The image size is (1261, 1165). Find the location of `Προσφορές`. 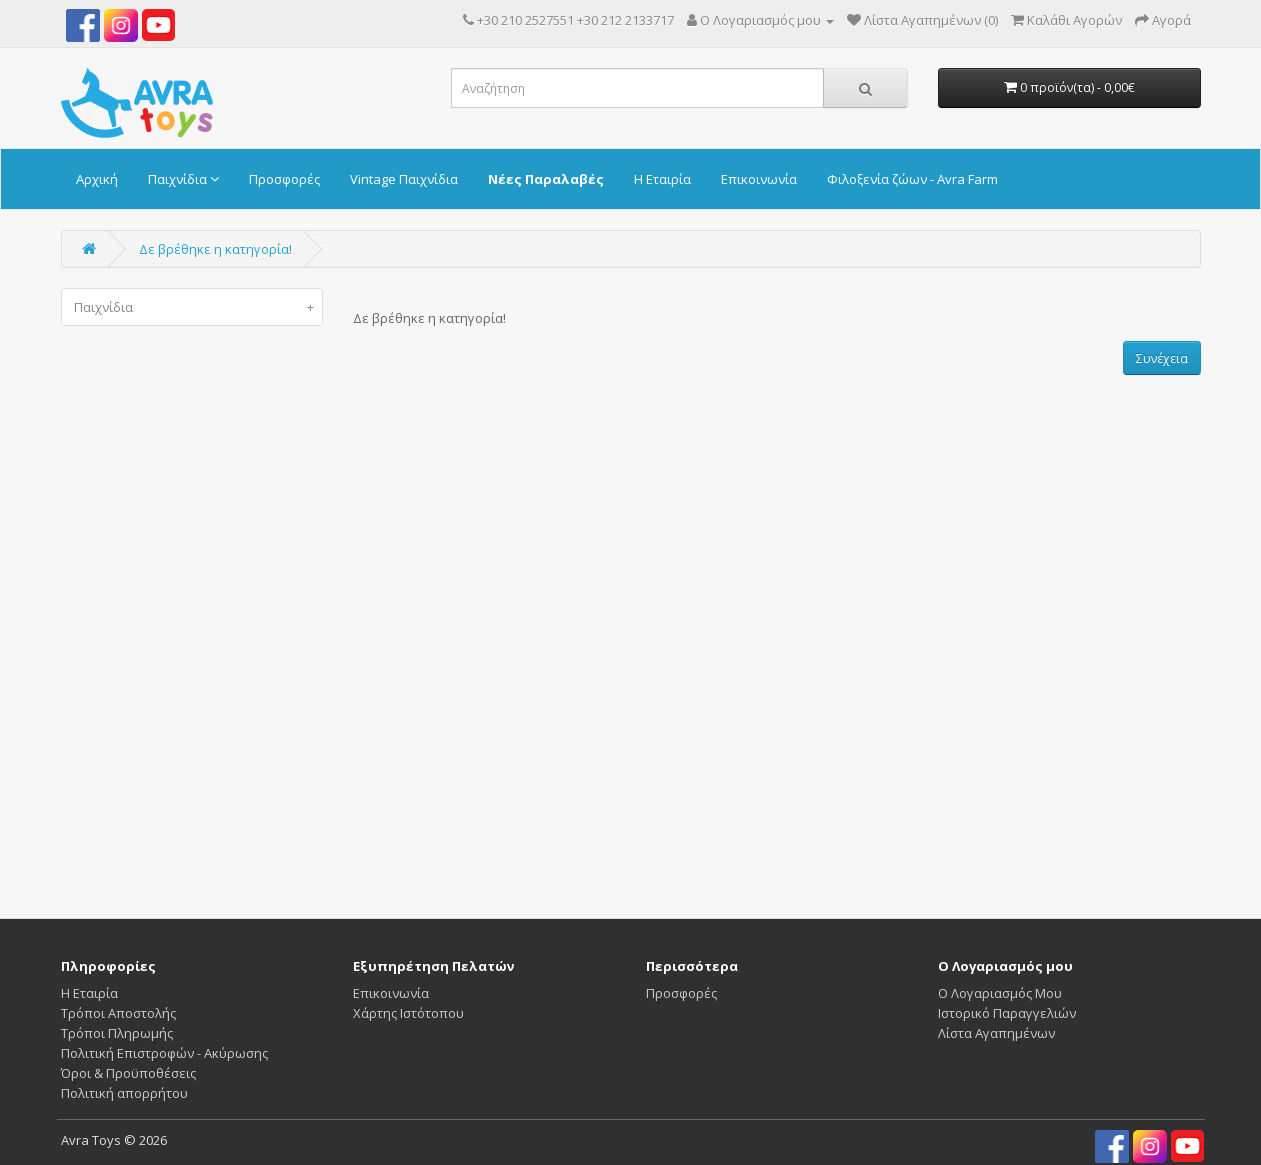

Προσφορές is located at coordinates (284, 179).